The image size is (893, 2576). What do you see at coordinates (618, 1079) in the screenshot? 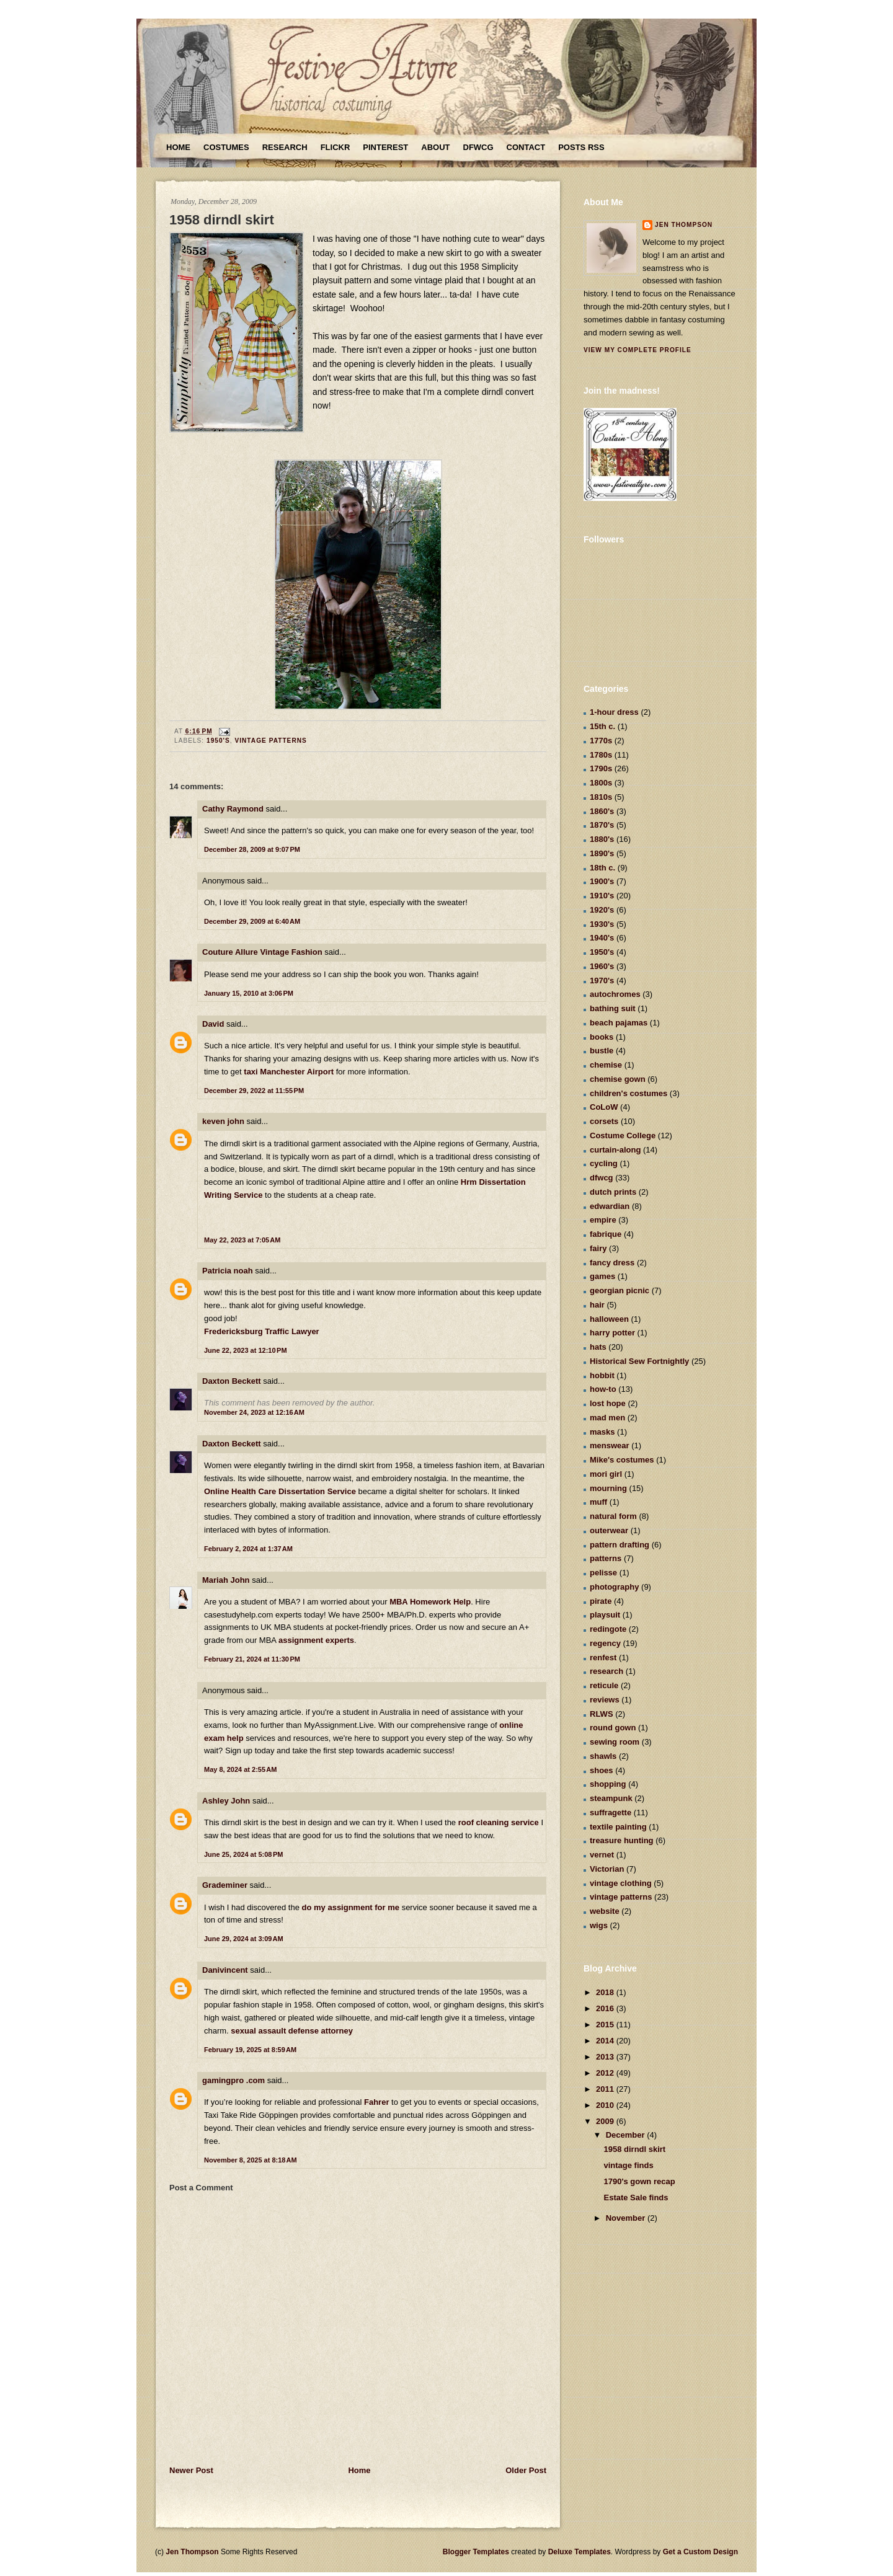
I see `chemise gown` at bounding box center [618, 1079].